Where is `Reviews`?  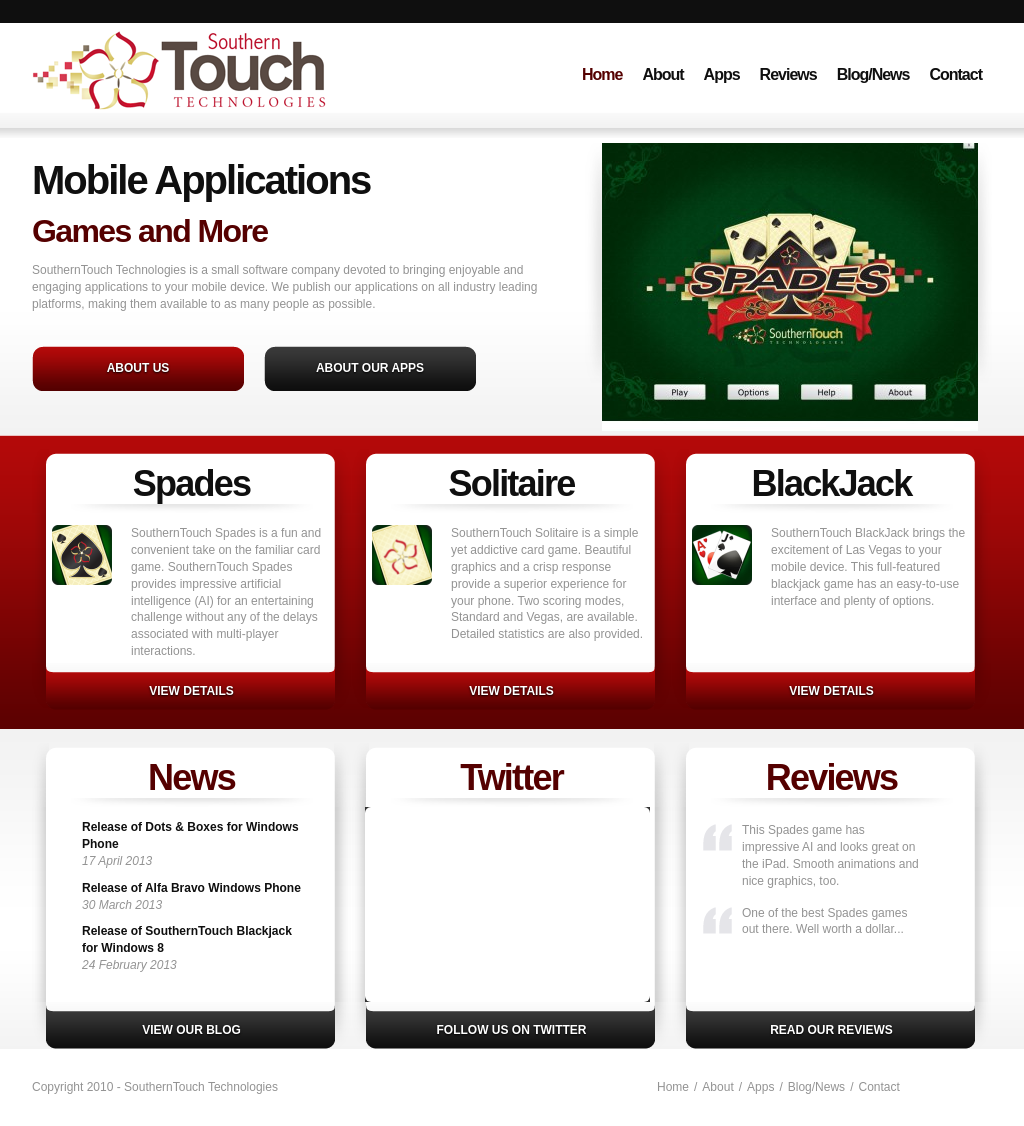 Reviews is located at coordinates (788, 74).